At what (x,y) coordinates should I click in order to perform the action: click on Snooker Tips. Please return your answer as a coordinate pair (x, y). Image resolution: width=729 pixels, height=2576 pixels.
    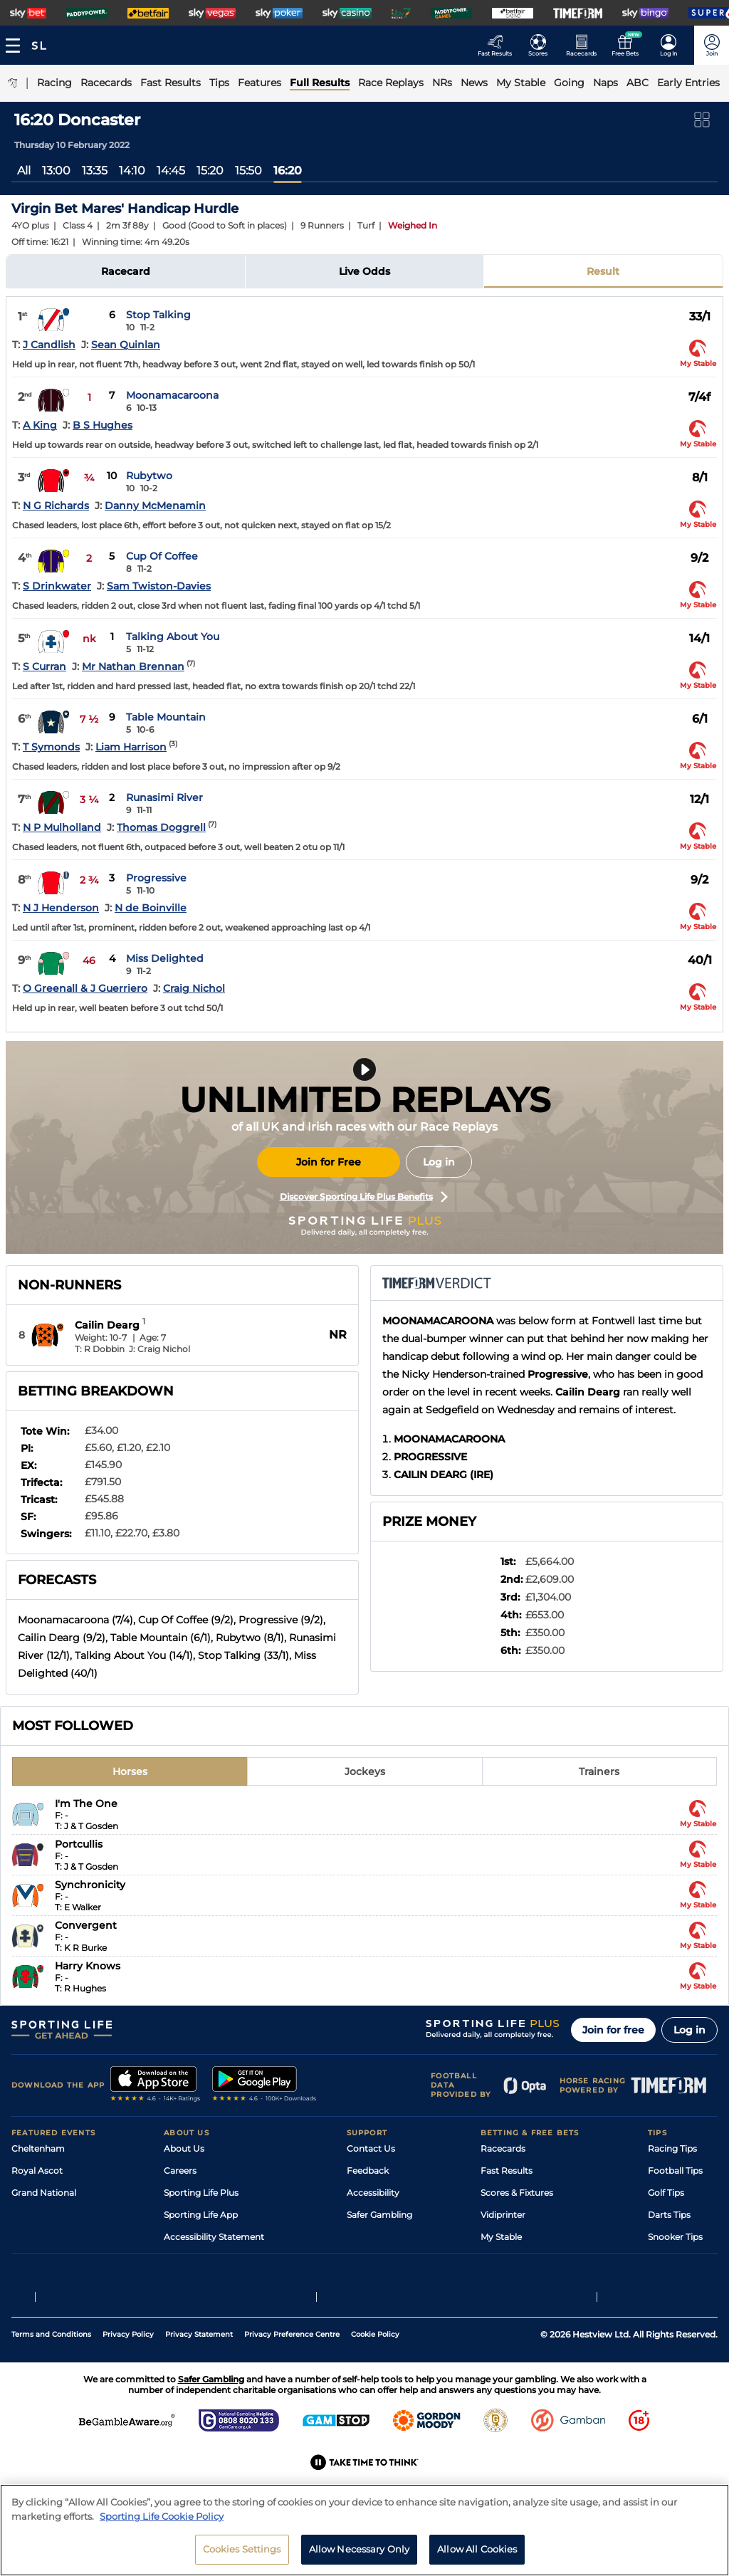
    Looking at the image, I should click on (675, 2236).